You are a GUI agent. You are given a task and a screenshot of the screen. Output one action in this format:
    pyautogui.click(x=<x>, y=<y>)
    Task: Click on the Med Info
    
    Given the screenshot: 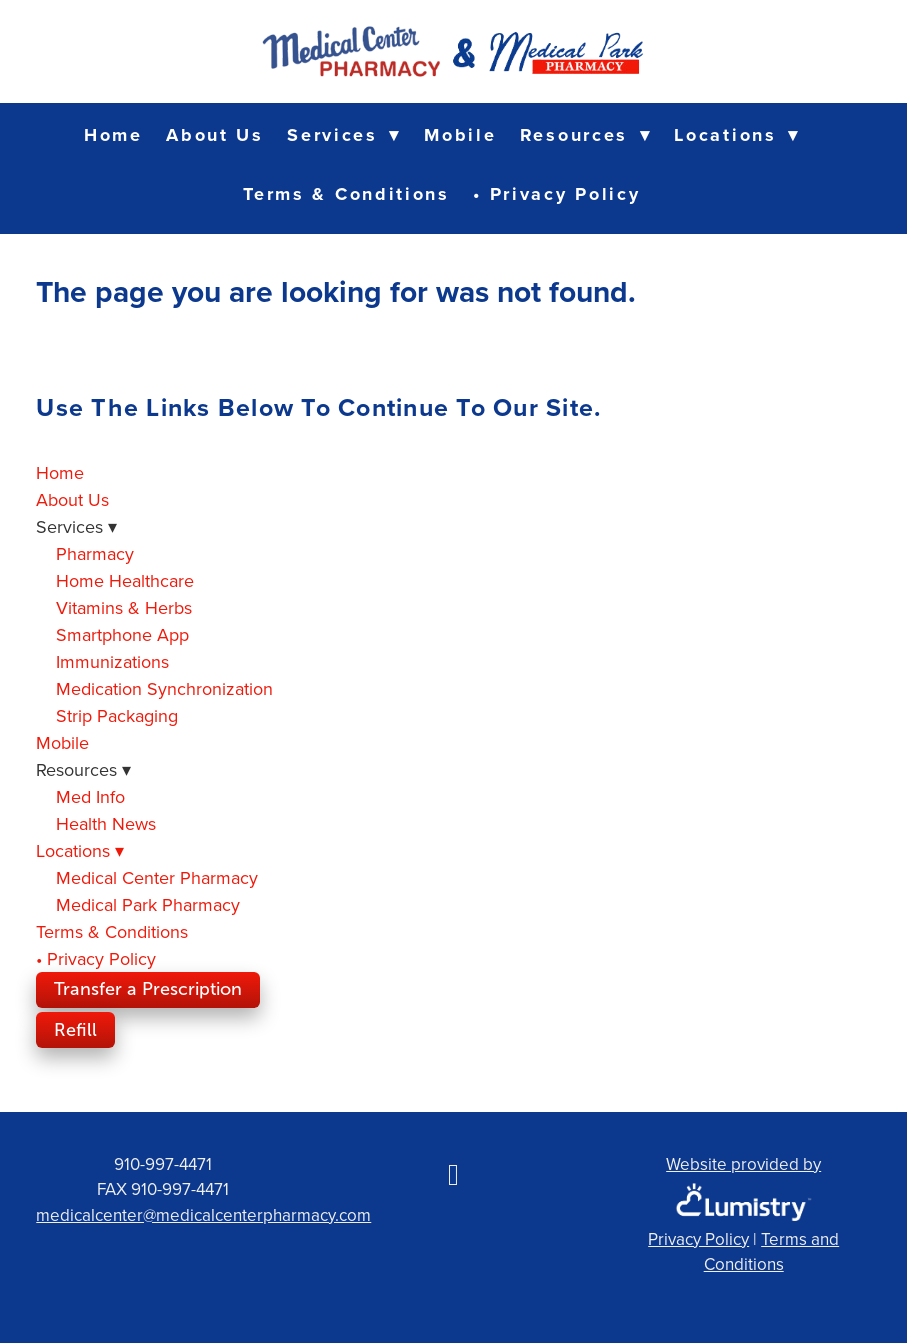 What is the action you would take?
    pyautogui.click(x=90, y=796)
    